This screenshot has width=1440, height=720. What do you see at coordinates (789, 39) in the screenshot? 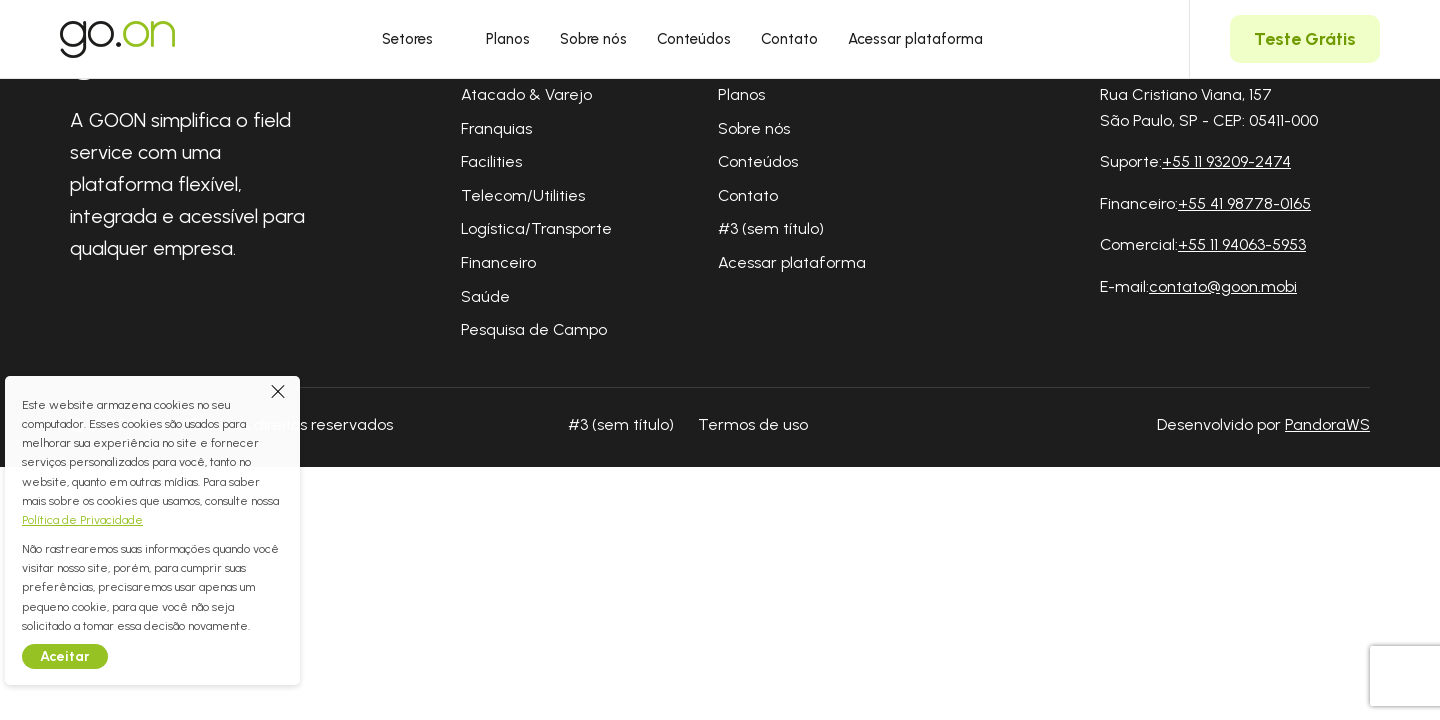
I see `Contato` at bounding box center [789, 39].